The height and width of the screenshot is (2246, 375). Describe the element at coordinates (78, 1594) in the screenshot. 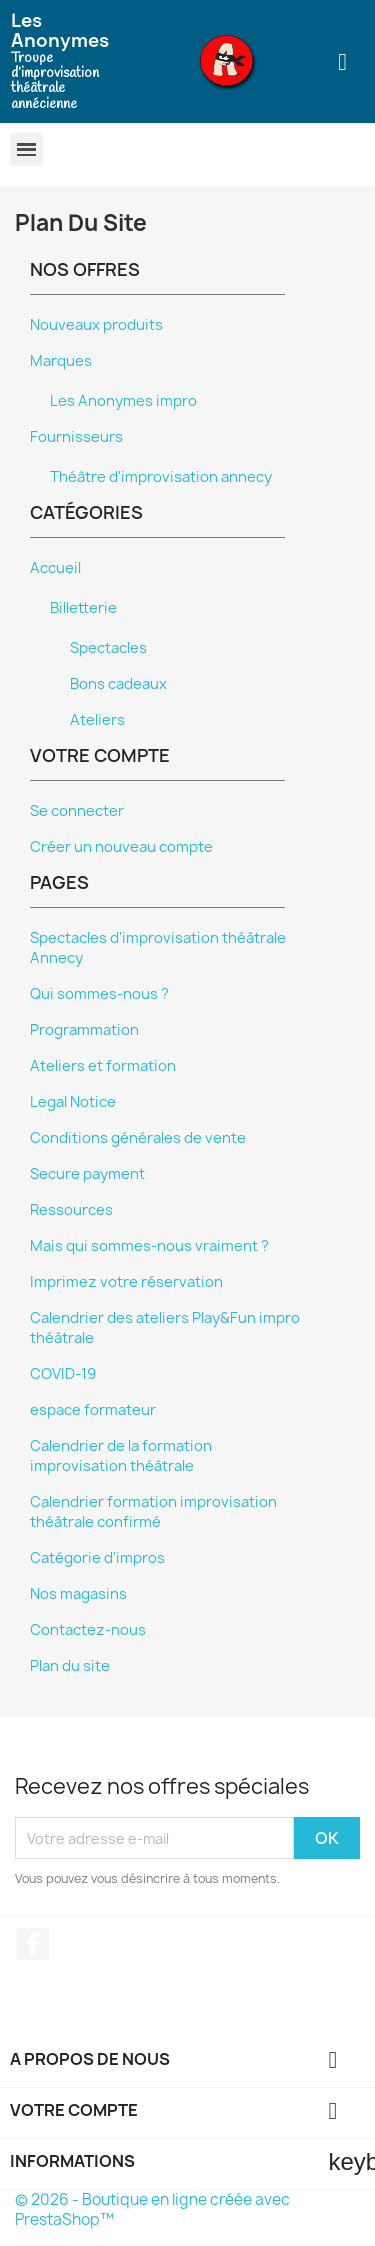

I see `Nos magasins` at that location.